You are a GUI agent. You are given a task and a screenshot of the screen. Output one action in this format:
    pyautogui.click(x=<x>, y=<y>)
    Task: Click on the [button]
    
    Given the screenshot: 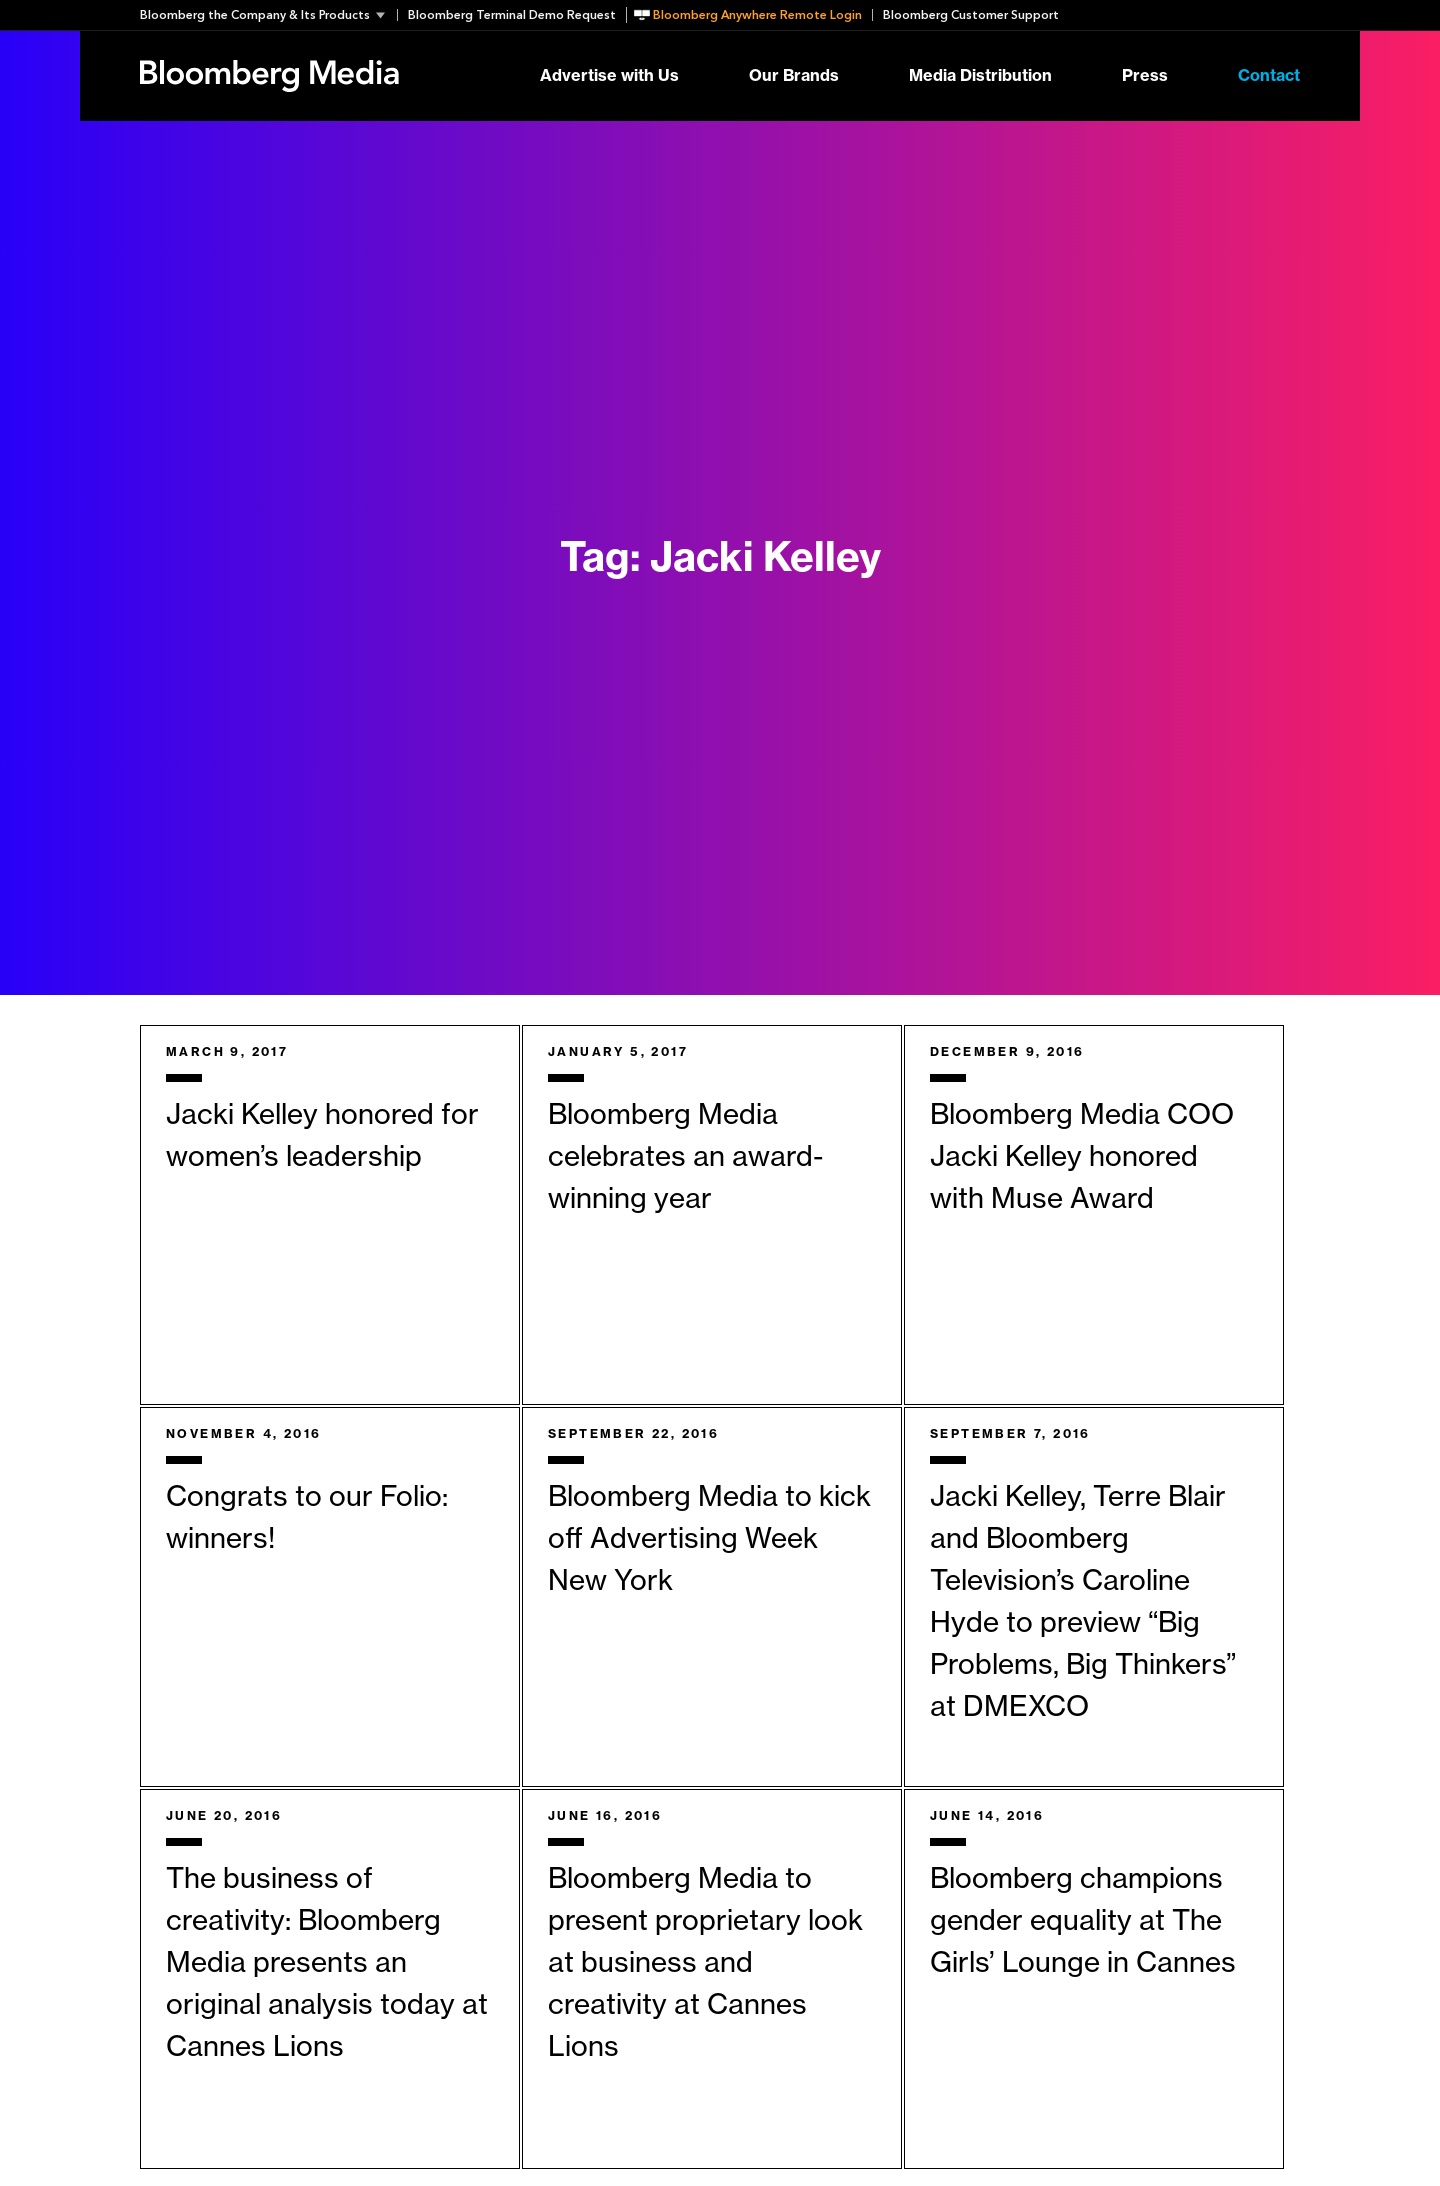 What is the action you would take?
    pyautogui.click(x=268, y=15)
    